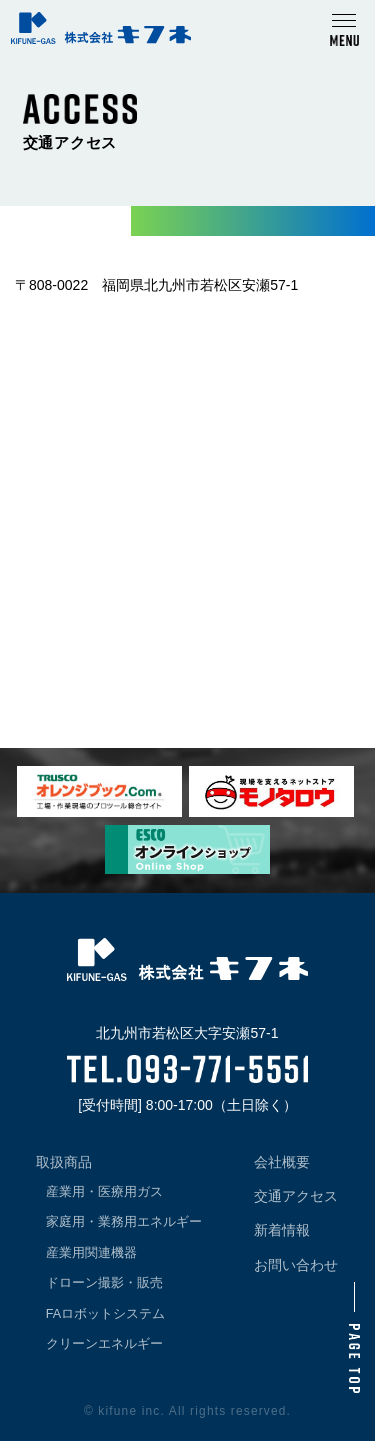  Describe the element at coordinates (282, 1230) in the screenshot. I see `新着情報` at that location.